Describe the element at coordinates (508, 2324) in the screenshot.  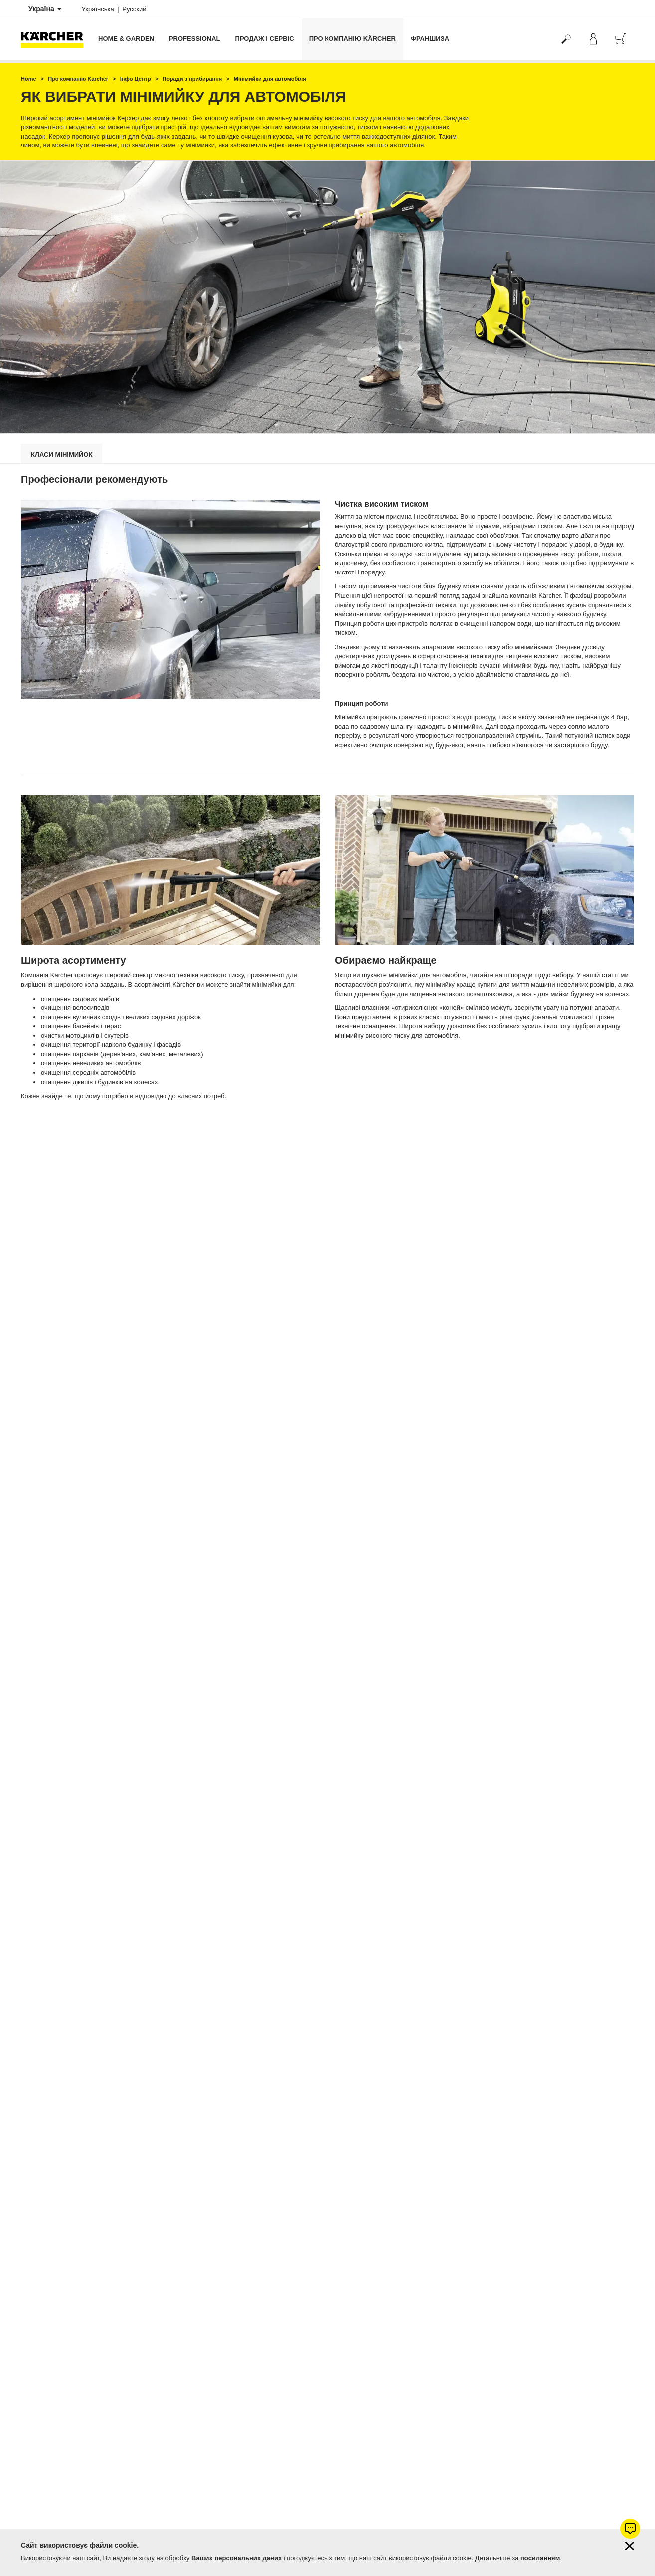
I see `1104 оцінок` at that location.